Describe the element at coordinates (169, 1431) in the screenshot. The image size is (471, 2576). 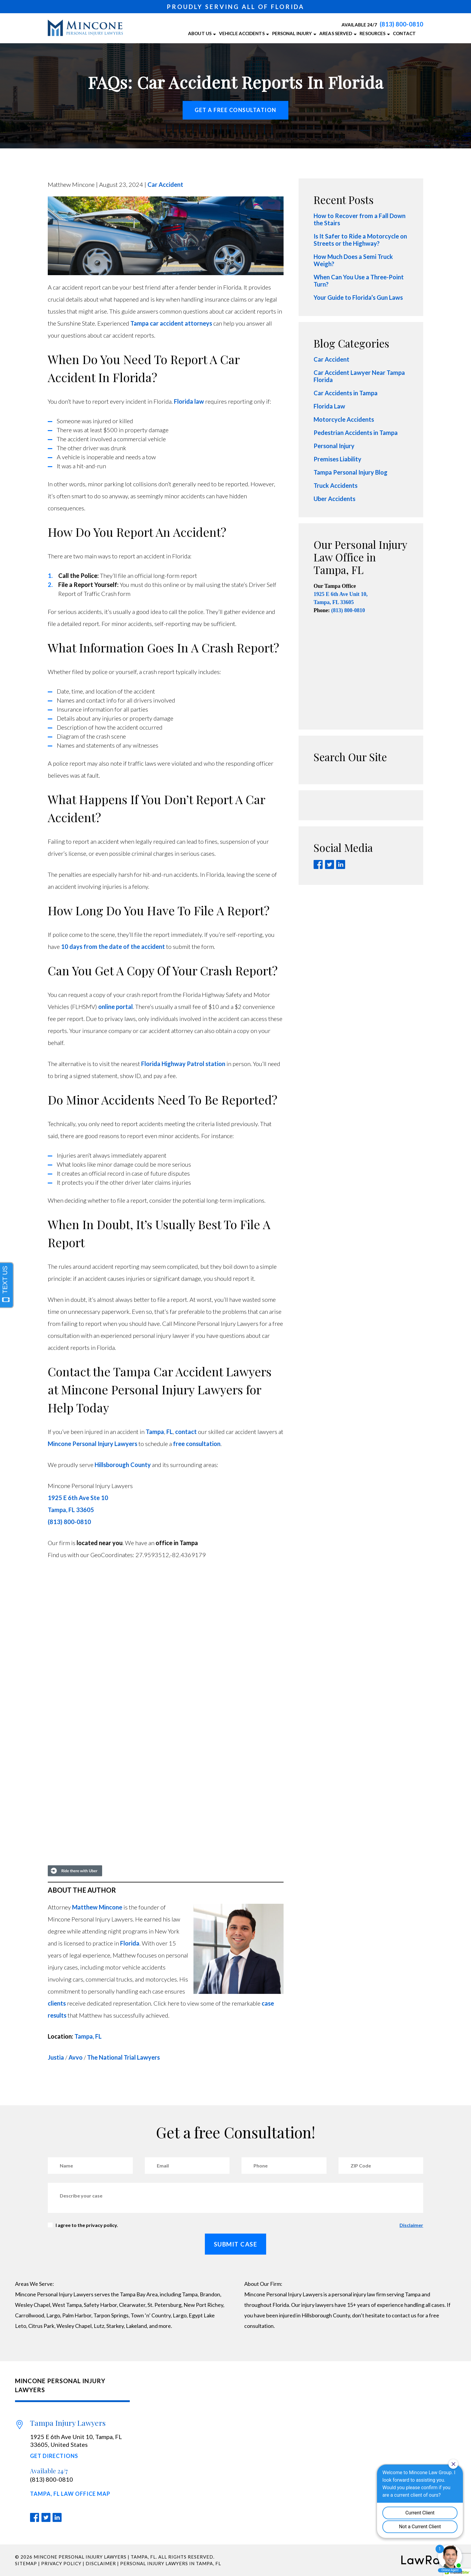
I see `FL` at that location.